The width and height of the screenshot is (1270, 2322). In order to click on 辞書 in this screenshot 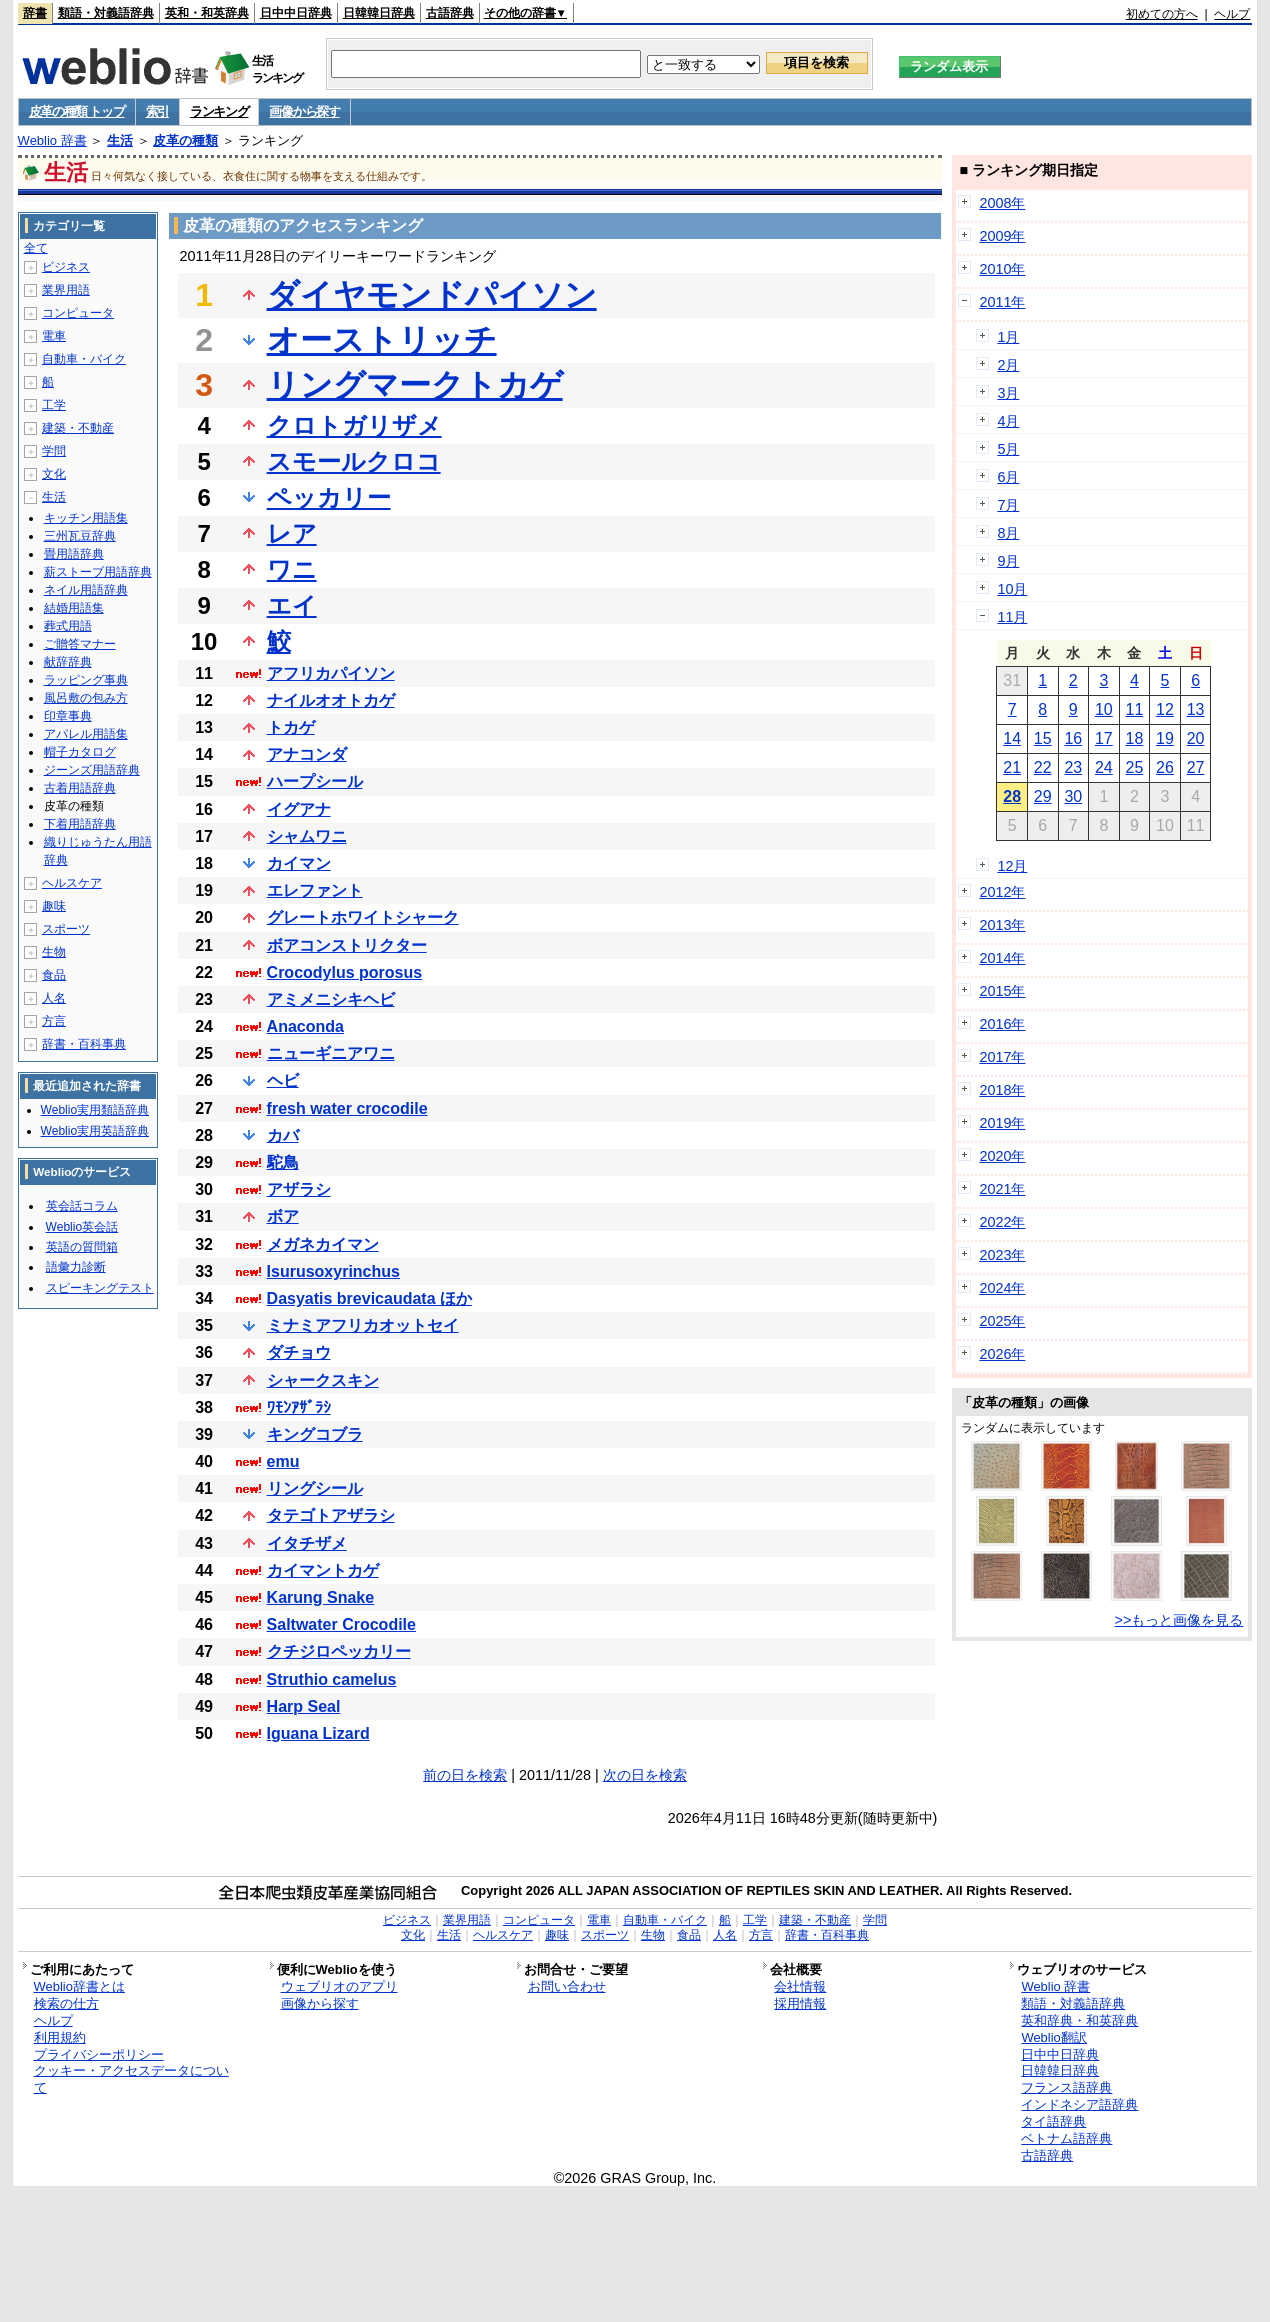, I will do `click(35, 13)`.